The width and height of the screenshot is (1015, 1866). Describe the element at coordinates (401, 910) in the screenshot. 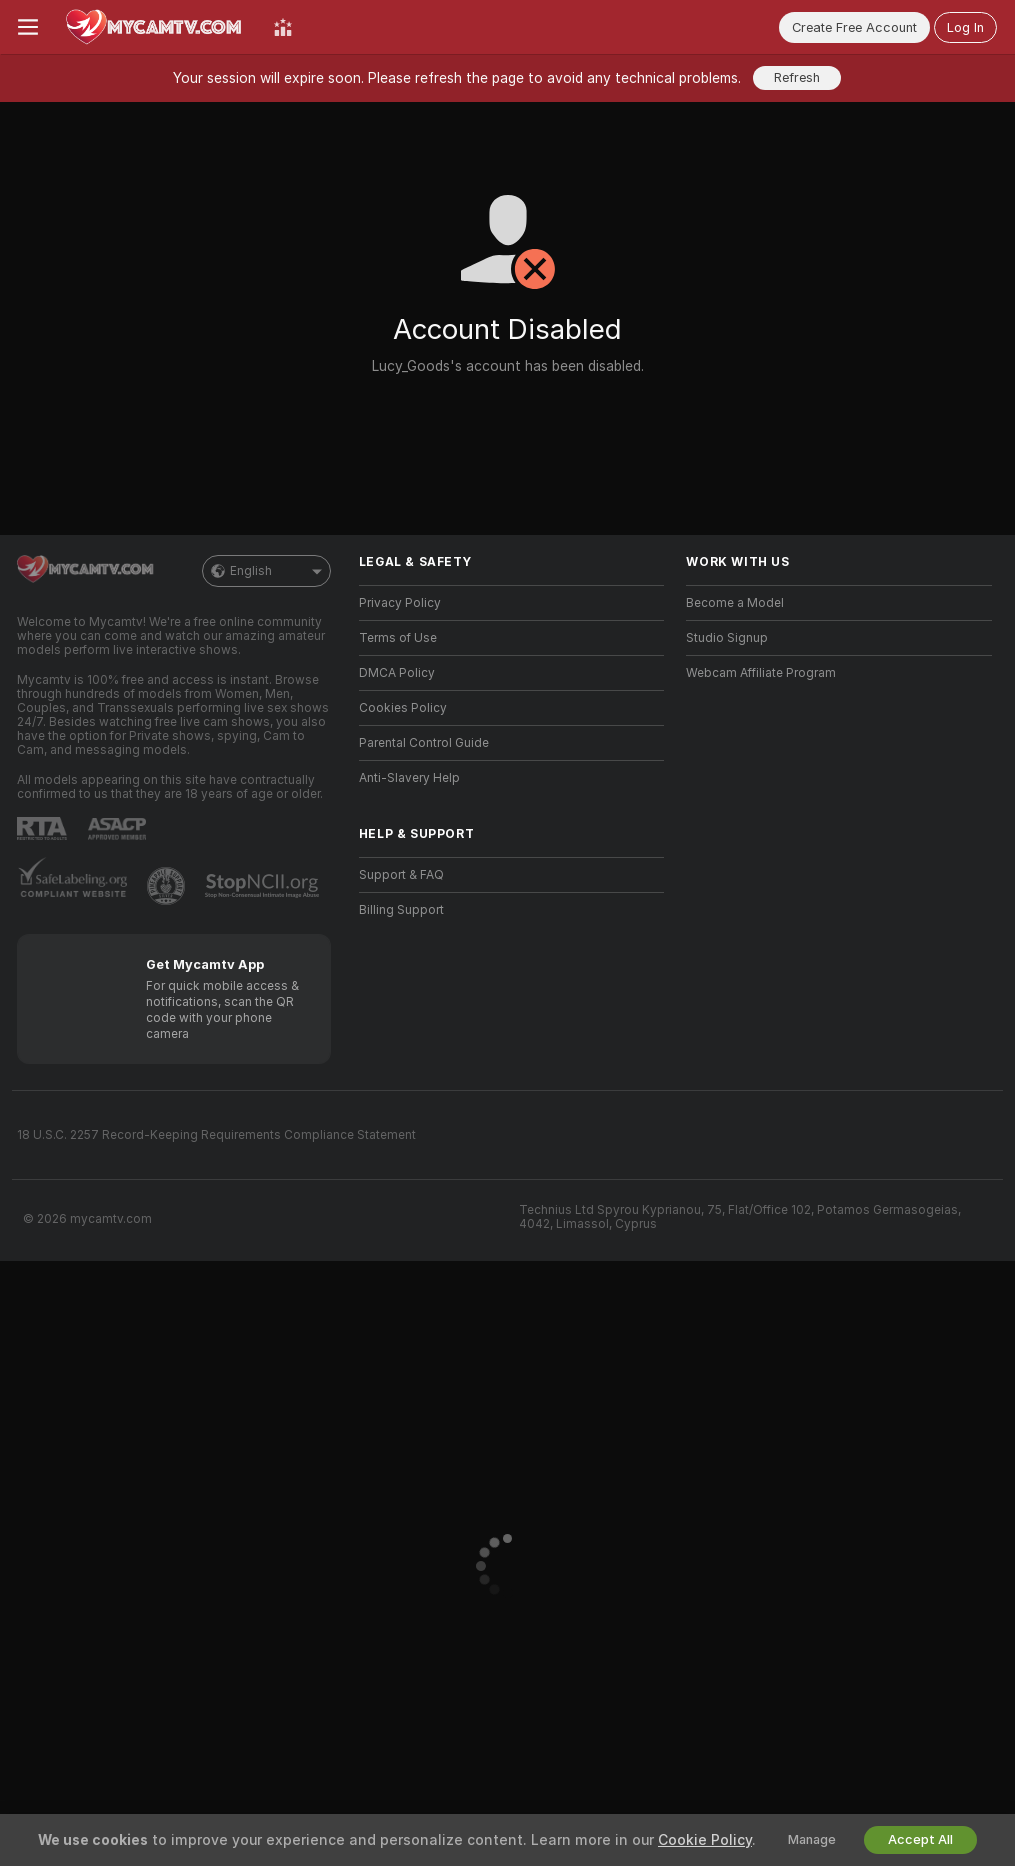

I see `Billing Support` at that location.